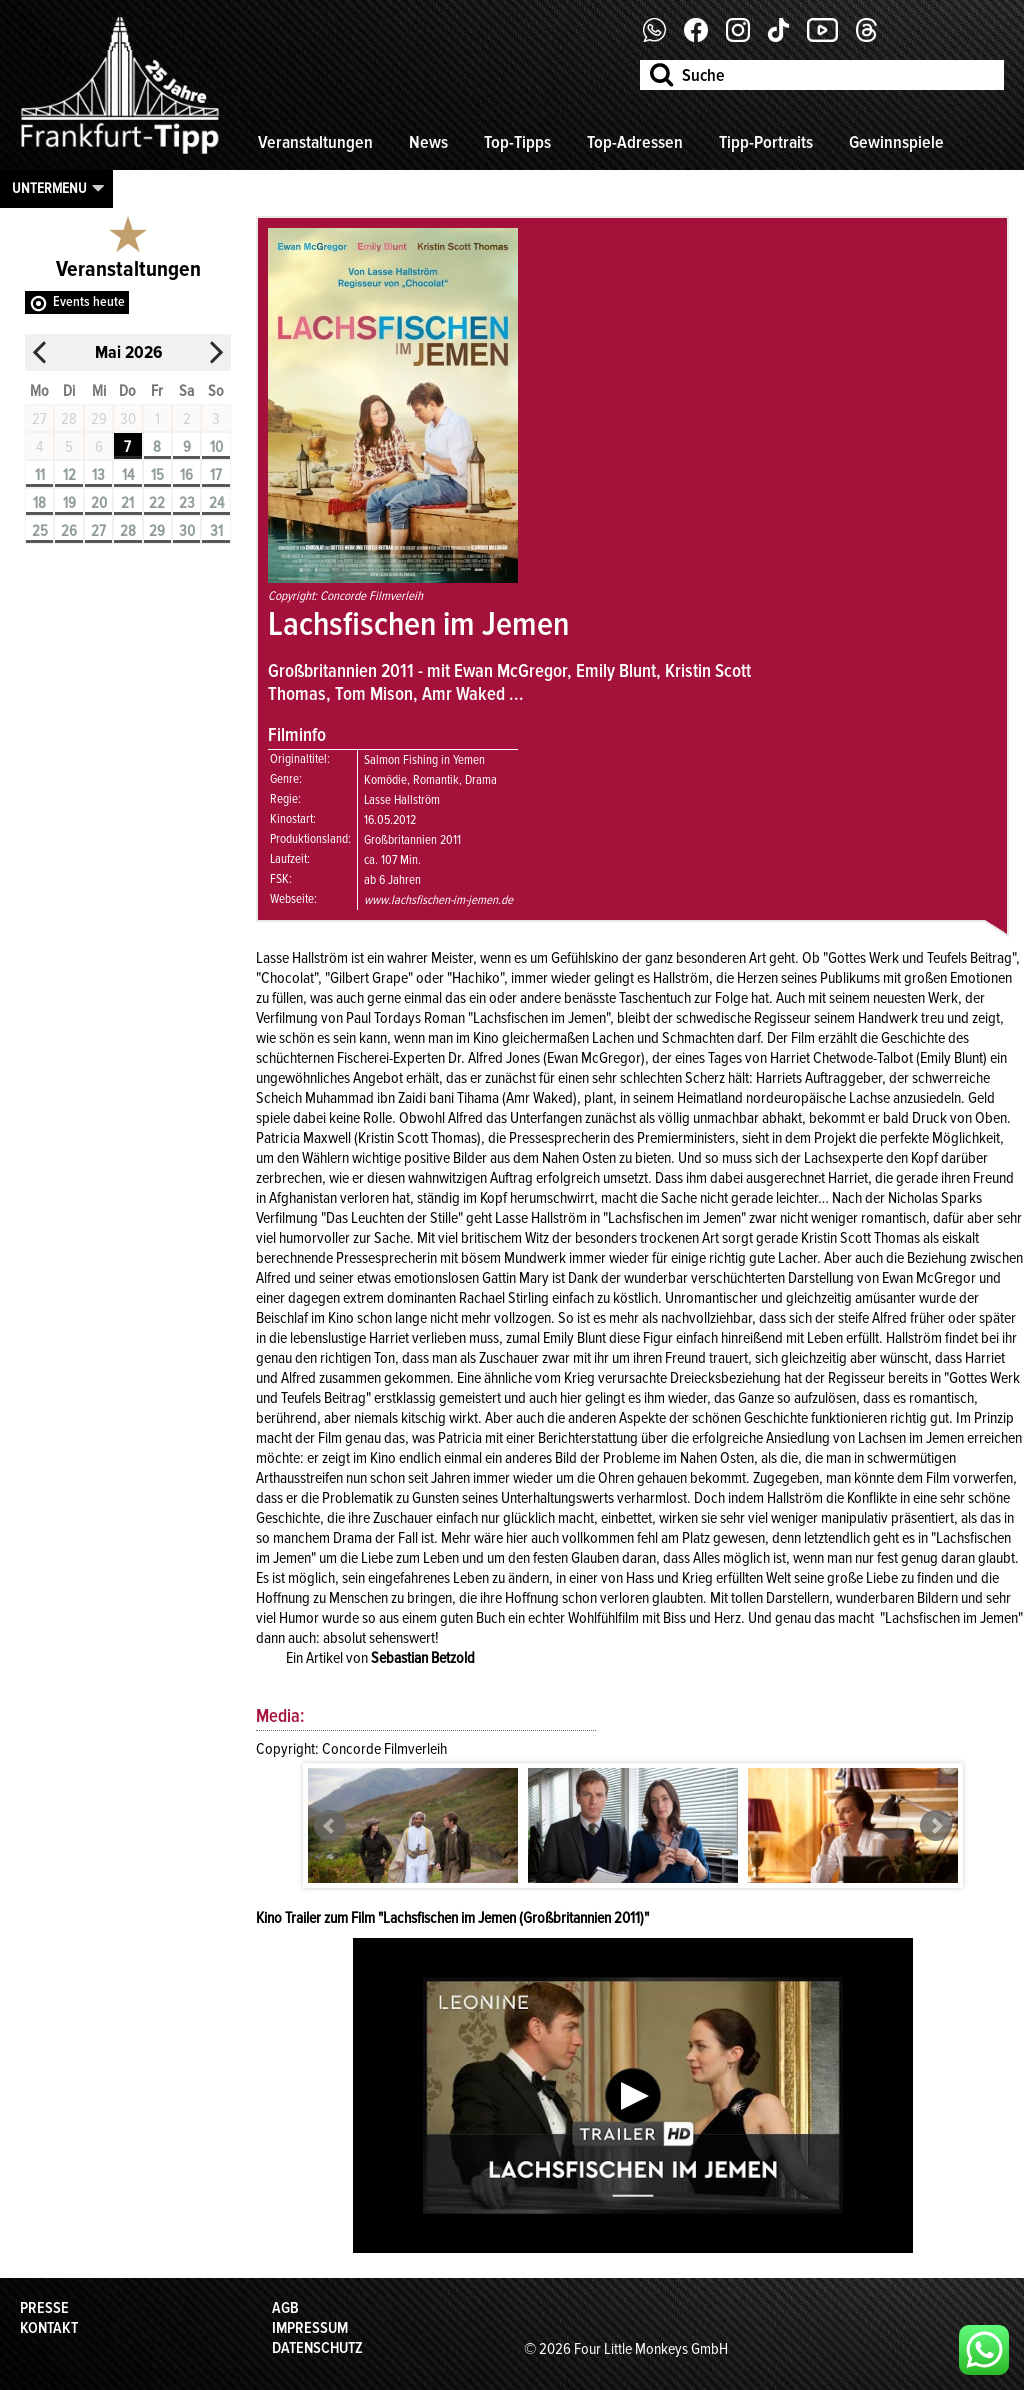  Describe the element at coordinates (127, 503) in the screenshot. I see `21` at that location.